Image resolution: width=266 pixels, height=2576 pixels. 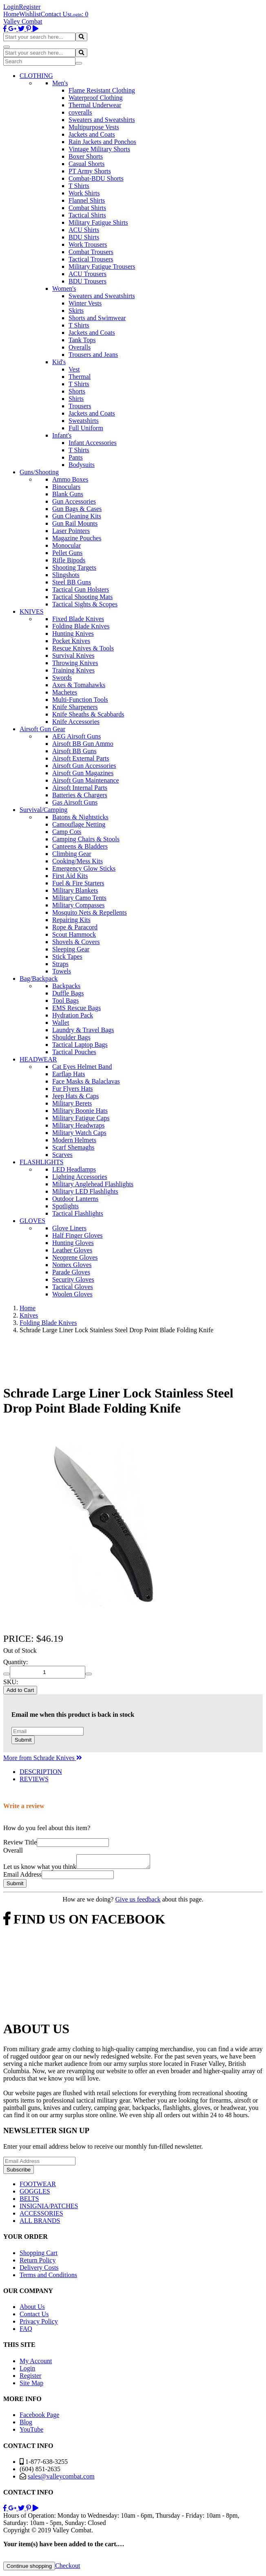 What do you see at coordinates (82, 596) in the screenshot?
I see `Tactical Shooting Mats` at bounding box center [82, 596].